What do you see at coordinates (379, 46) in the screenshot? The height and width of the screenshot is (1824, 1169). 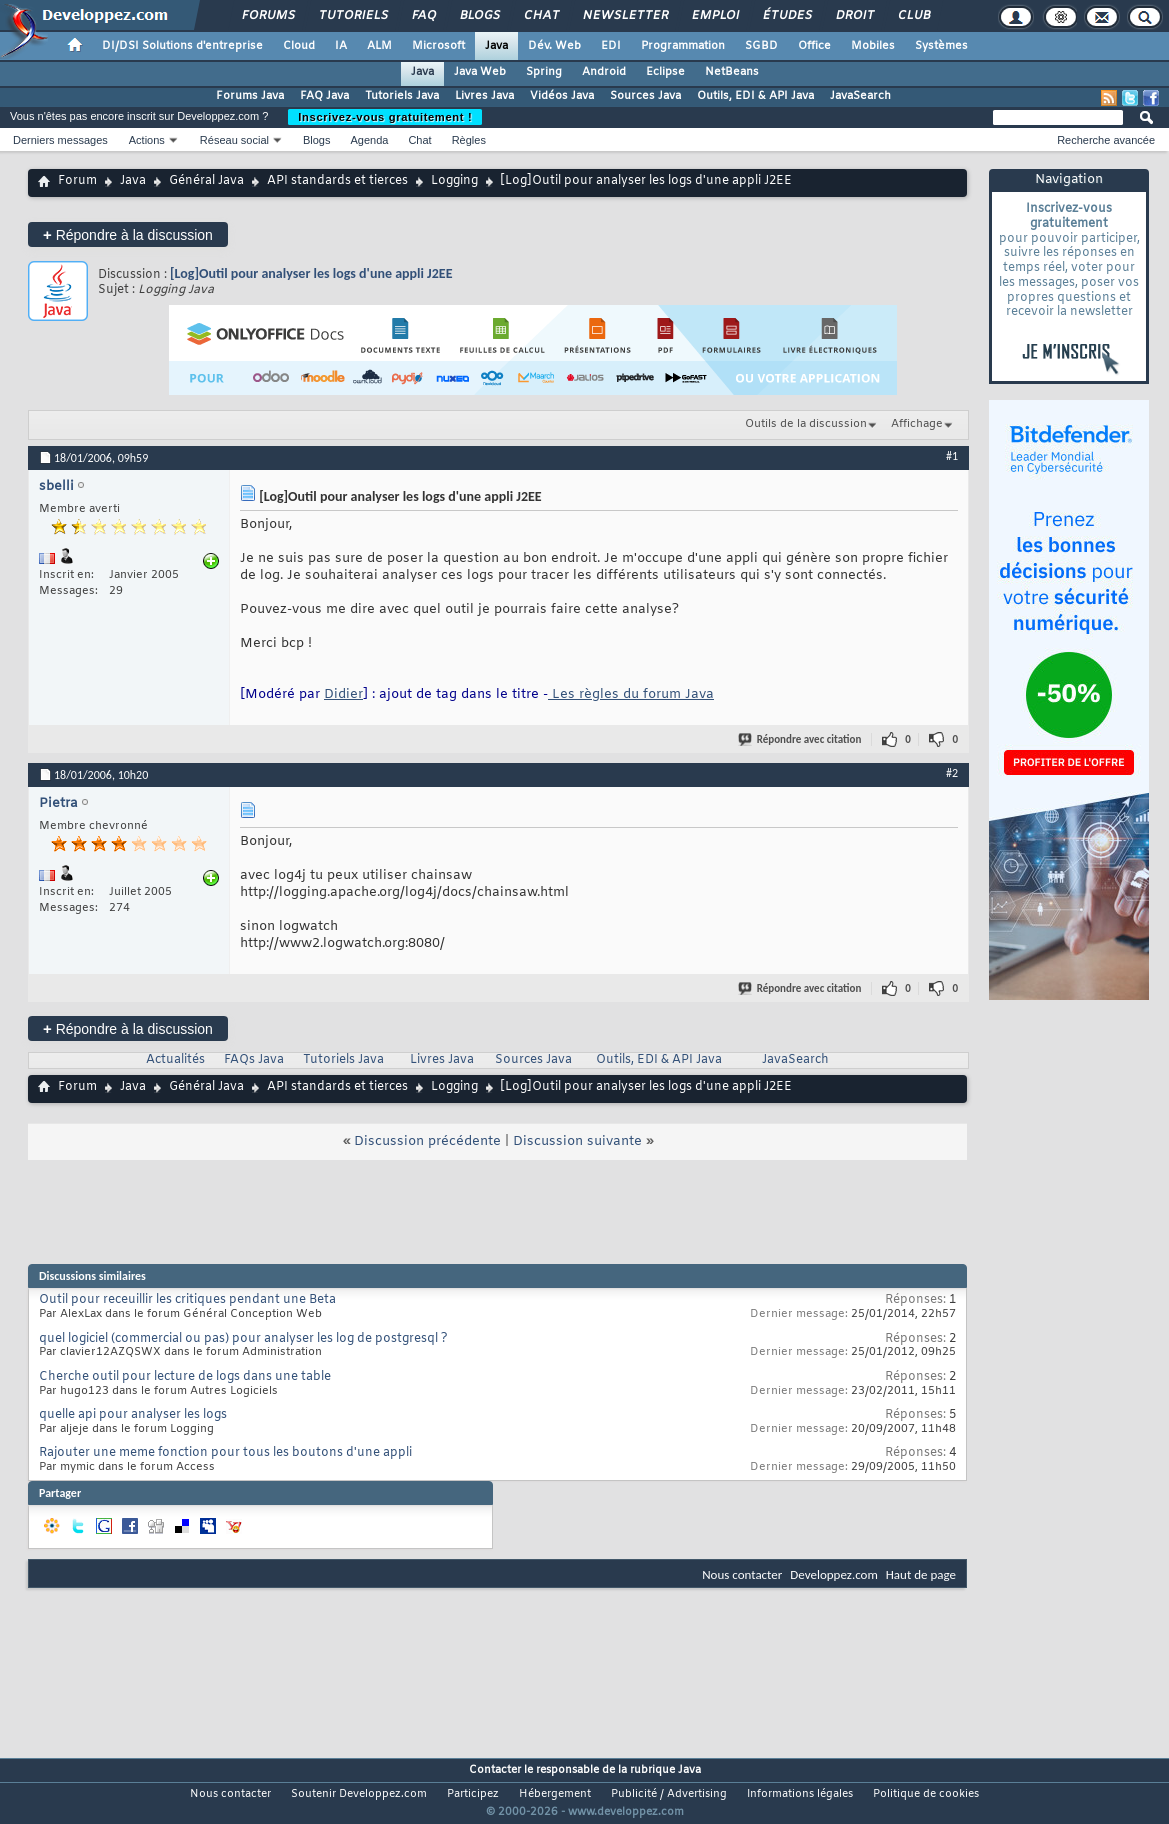 I see `ALM` at bounding box center [379, 46].